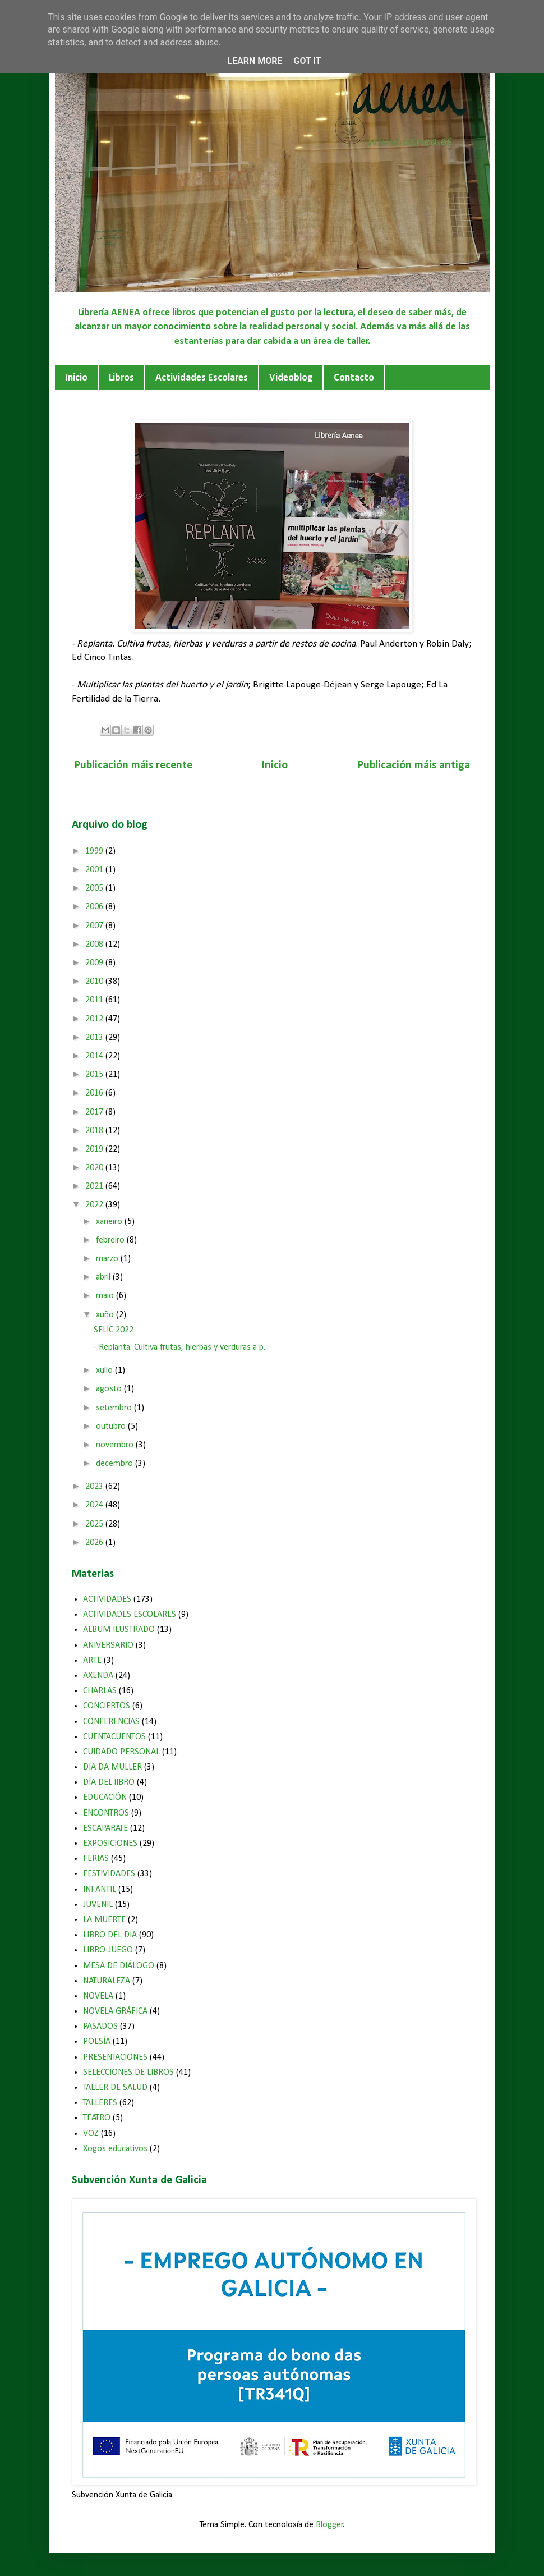 The width and height of the screenshot is (544, 2576). I want to click on agosto, so click(110, 1389).